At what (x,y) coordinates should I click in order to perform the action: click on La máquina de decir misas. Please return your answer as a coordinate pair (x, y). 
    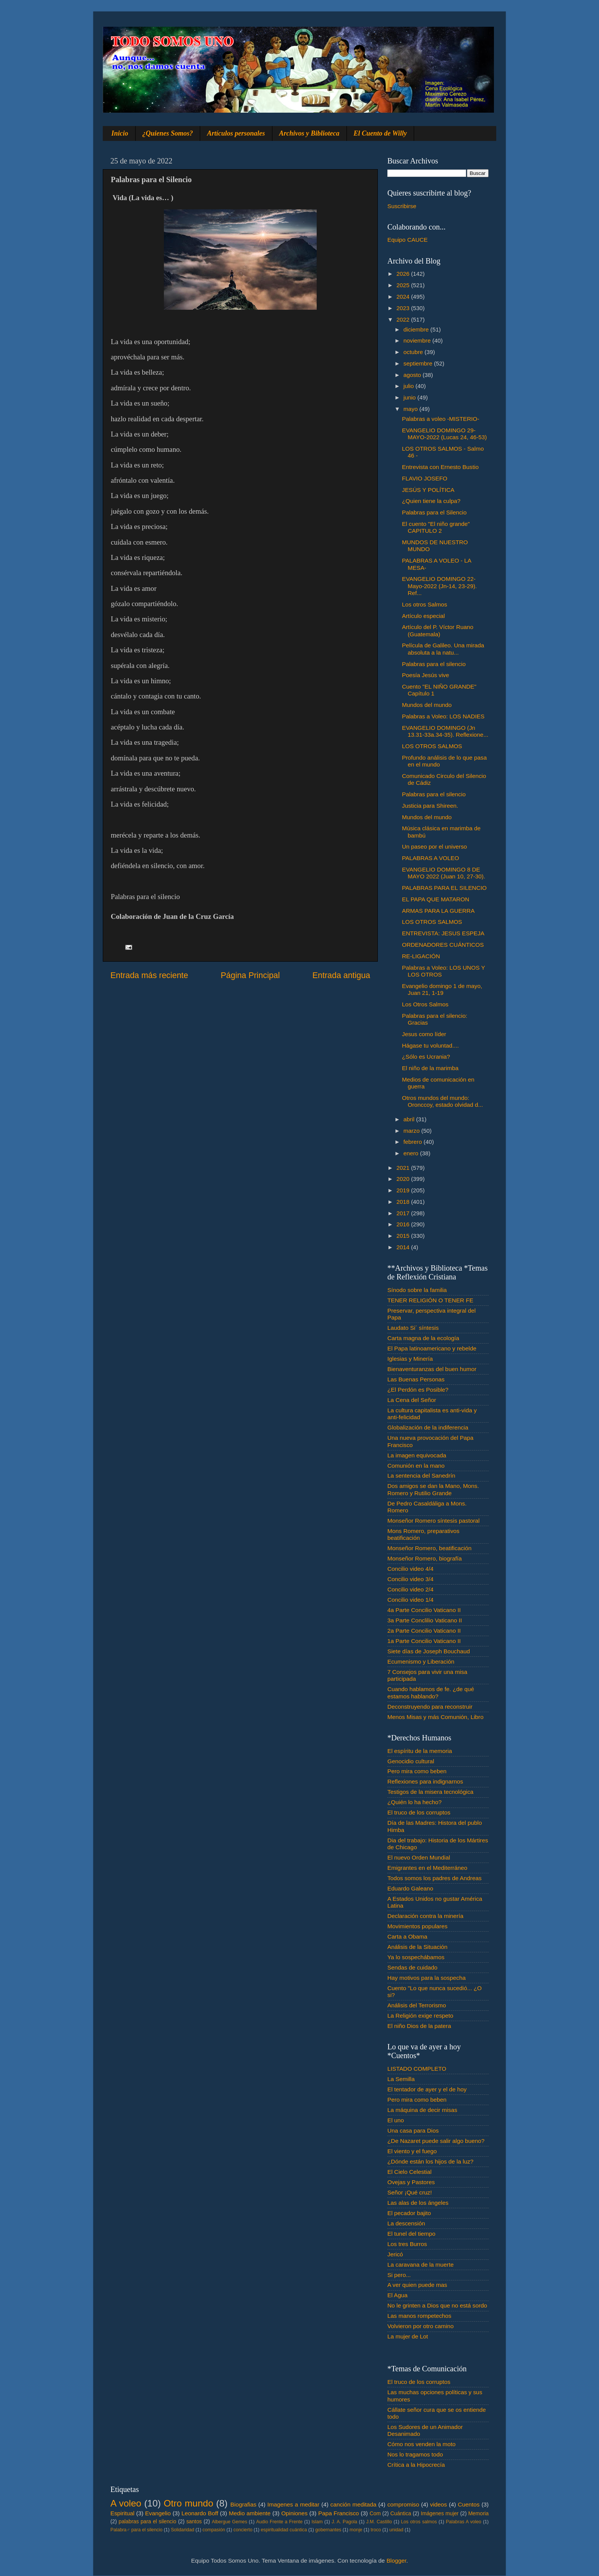
    Looking at the image, I should click on (422, 2110).